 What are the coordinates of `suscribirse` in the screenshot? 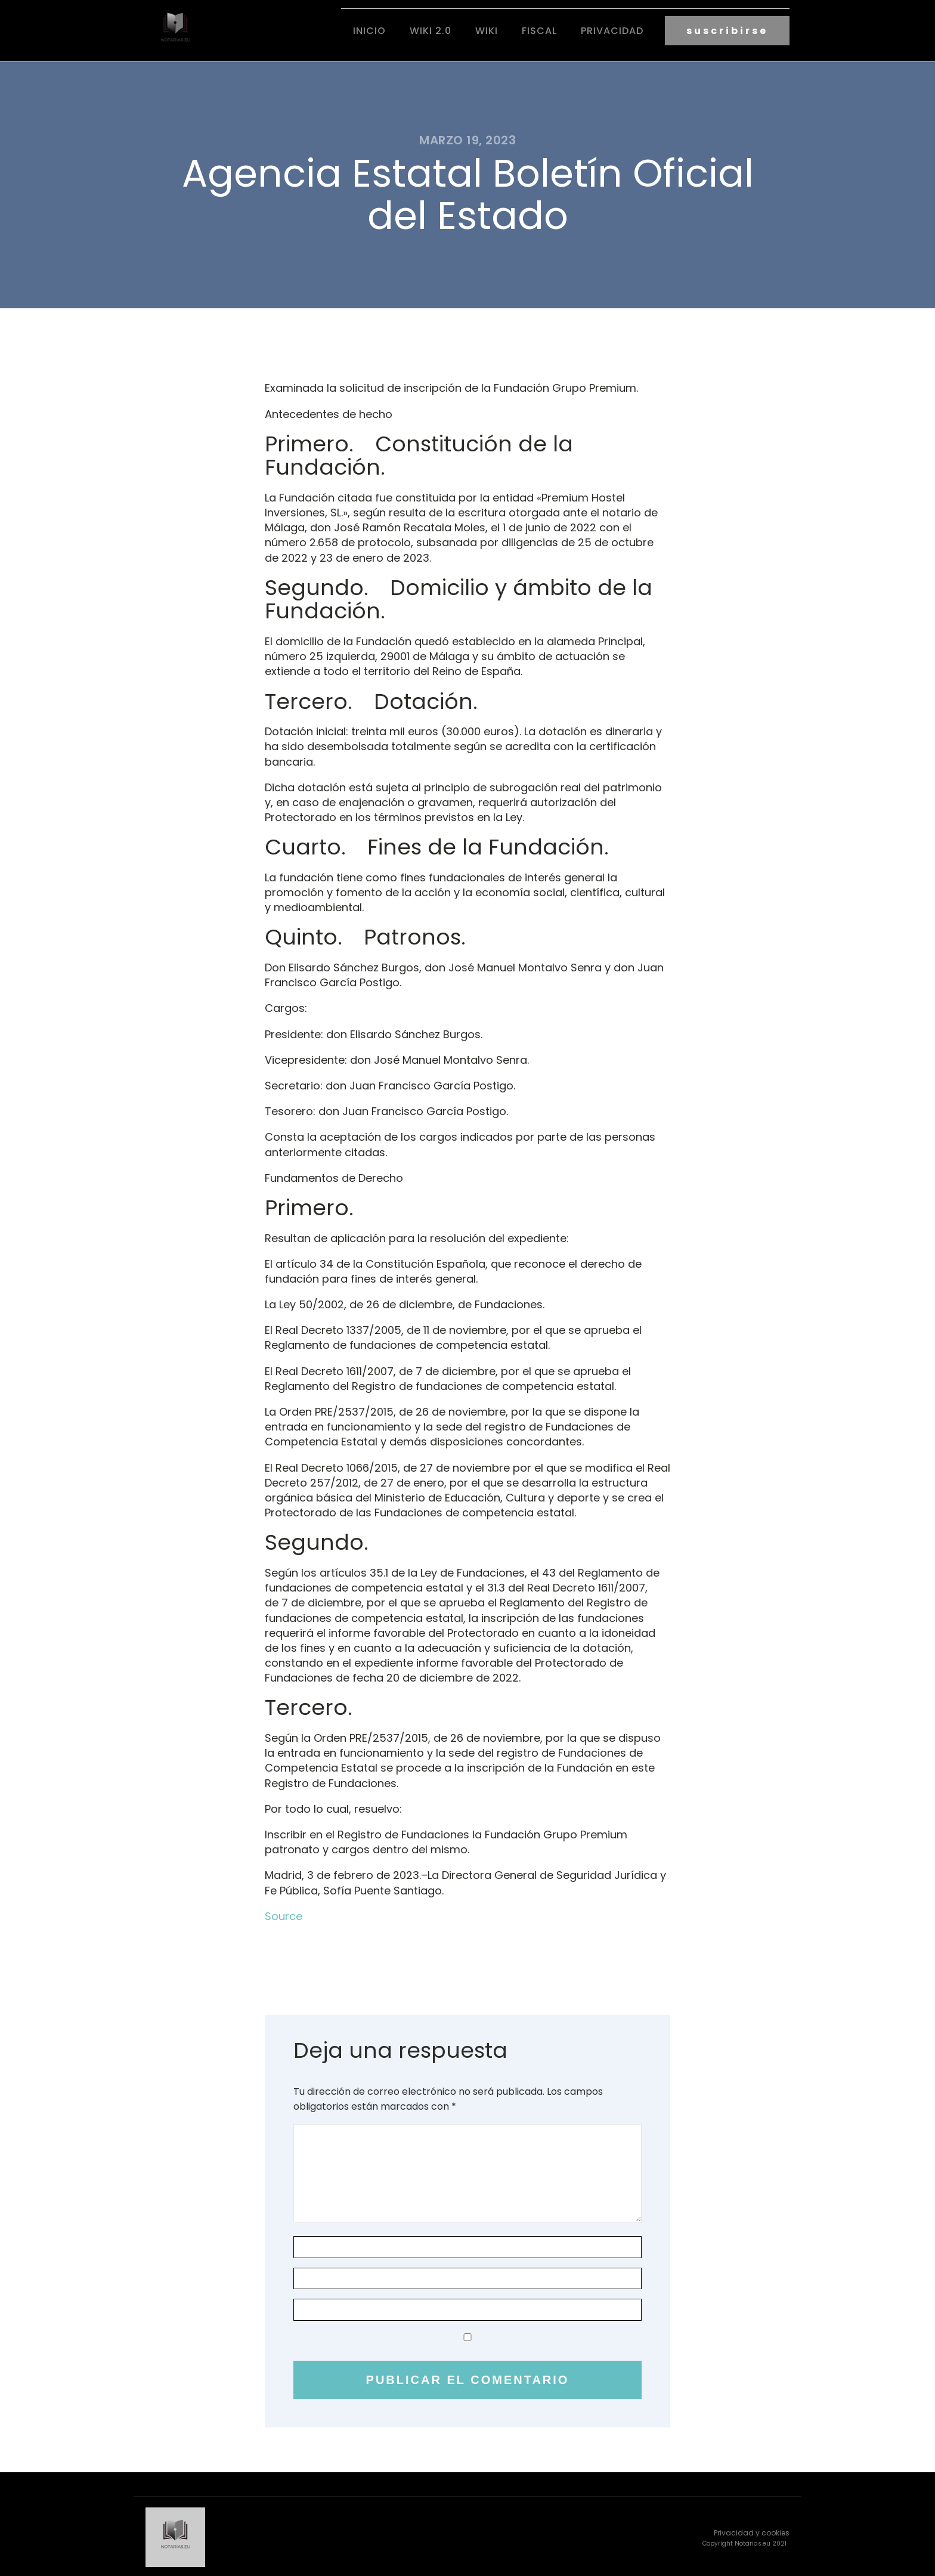 It's located at (727, 30).